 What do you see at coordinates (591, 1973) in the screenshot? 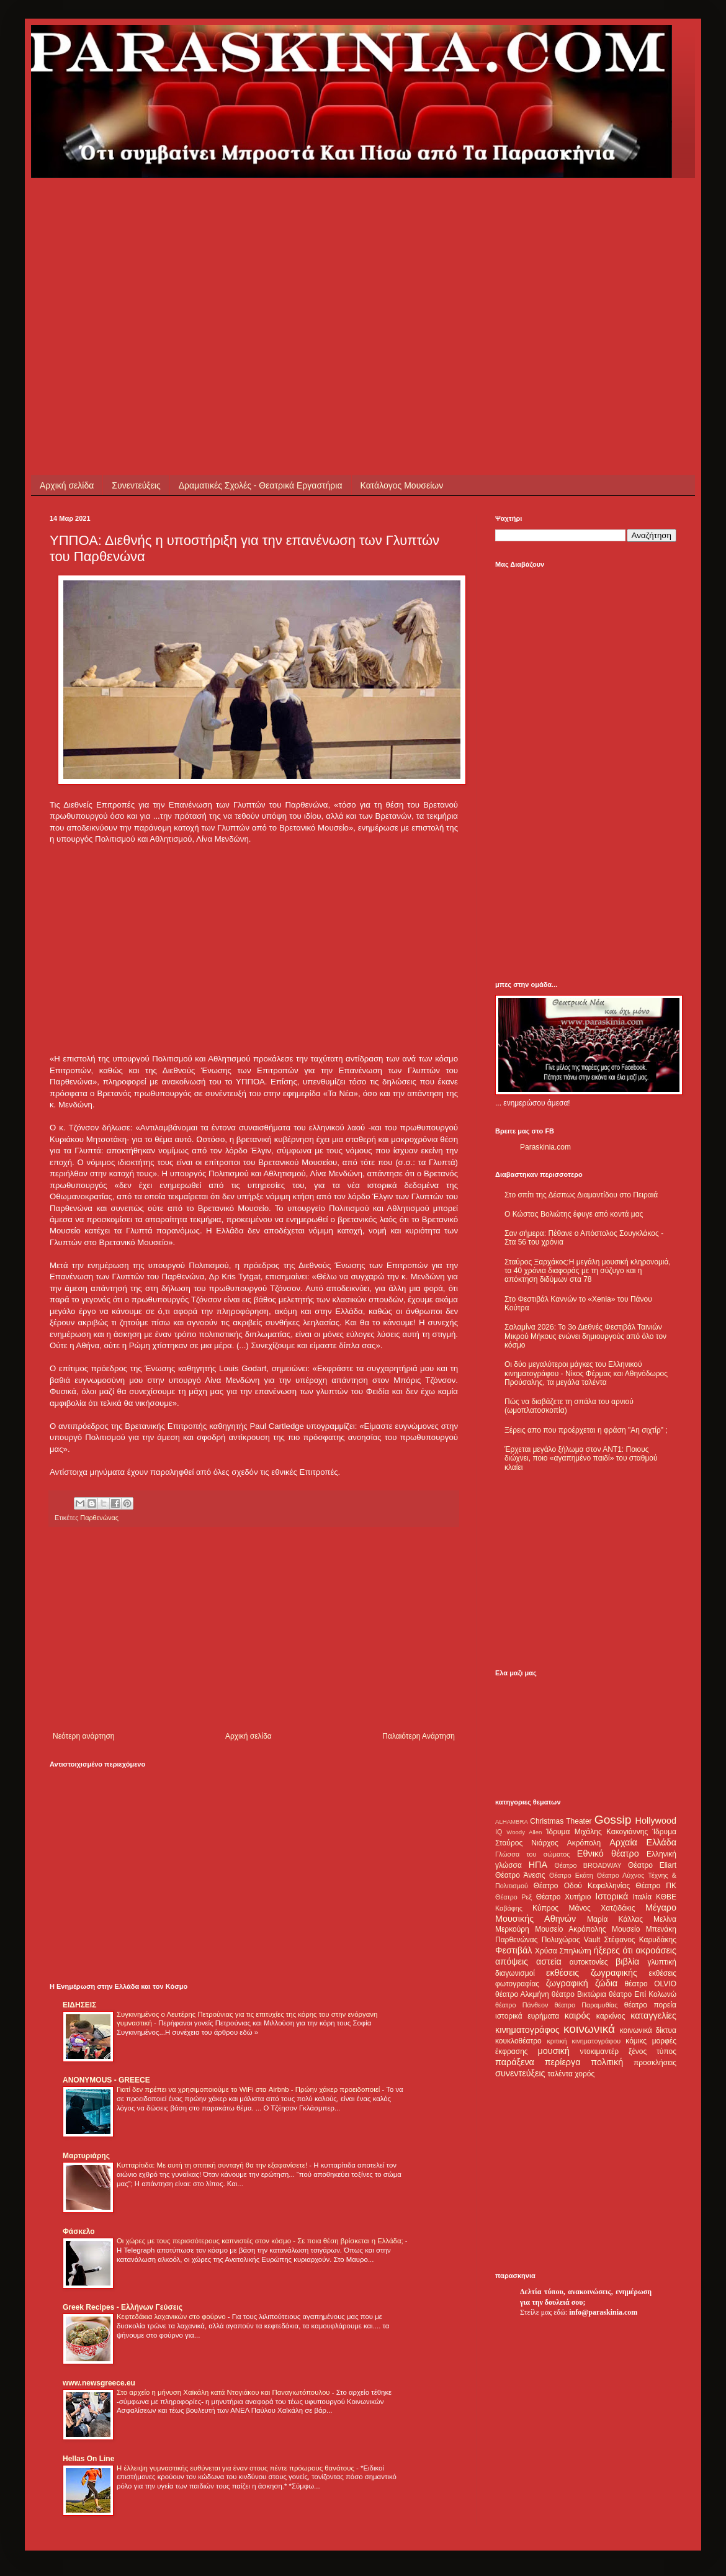
I see `εκθέσεις ζωγραφικής` at bounding box center [591, 1973].